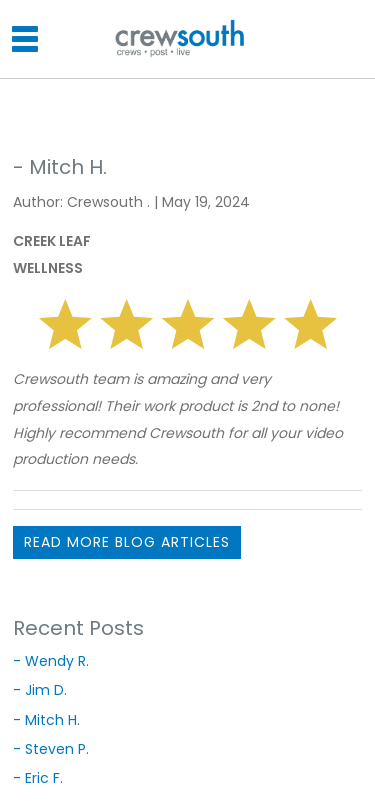 The height and width of the screenshot is (803, 375). I want to click on - Wendy R., so click(51, 661).